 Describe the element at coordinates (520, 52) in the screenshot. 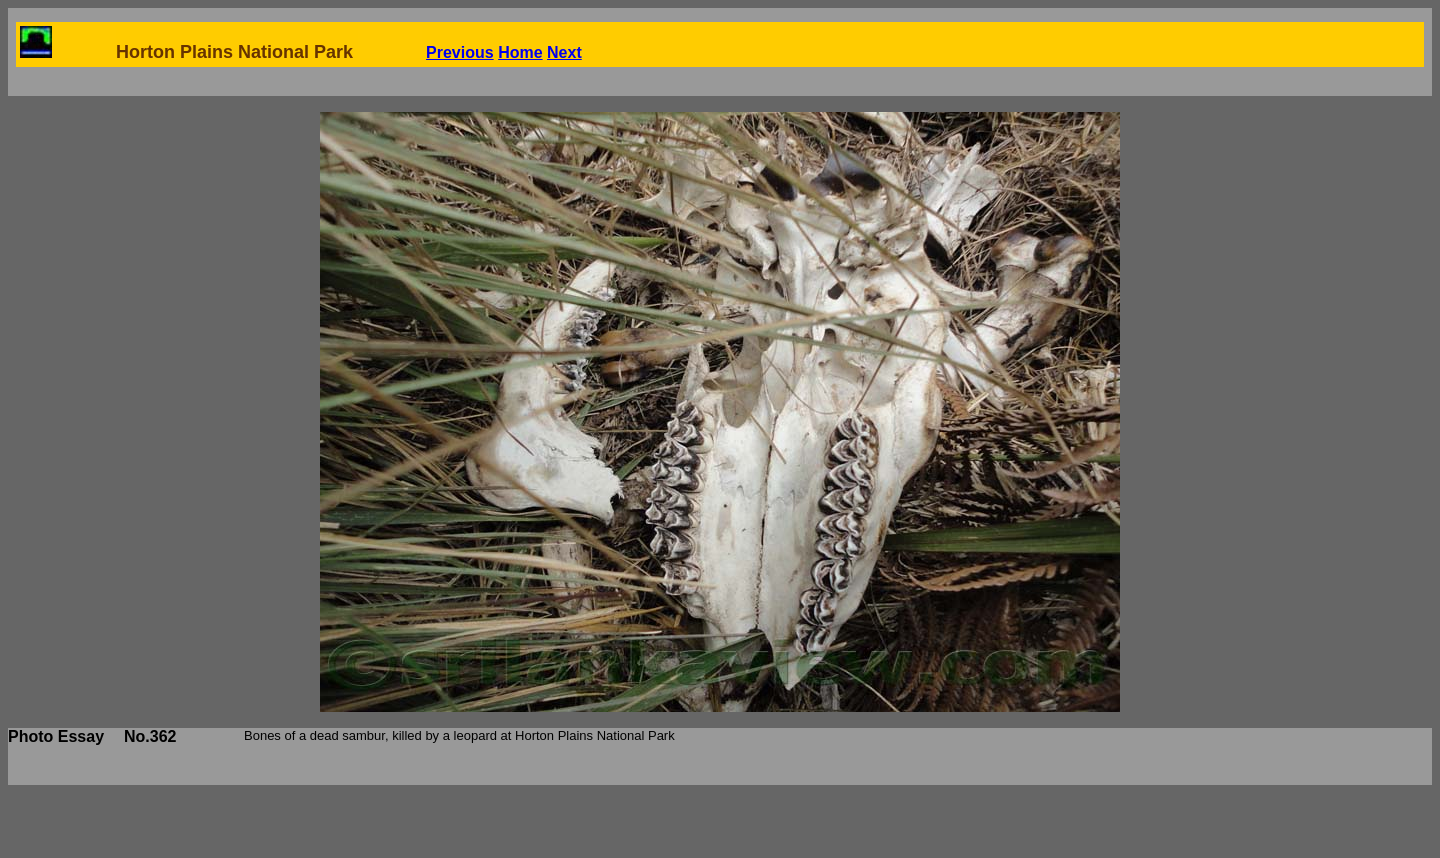

I see `Home` at that location.